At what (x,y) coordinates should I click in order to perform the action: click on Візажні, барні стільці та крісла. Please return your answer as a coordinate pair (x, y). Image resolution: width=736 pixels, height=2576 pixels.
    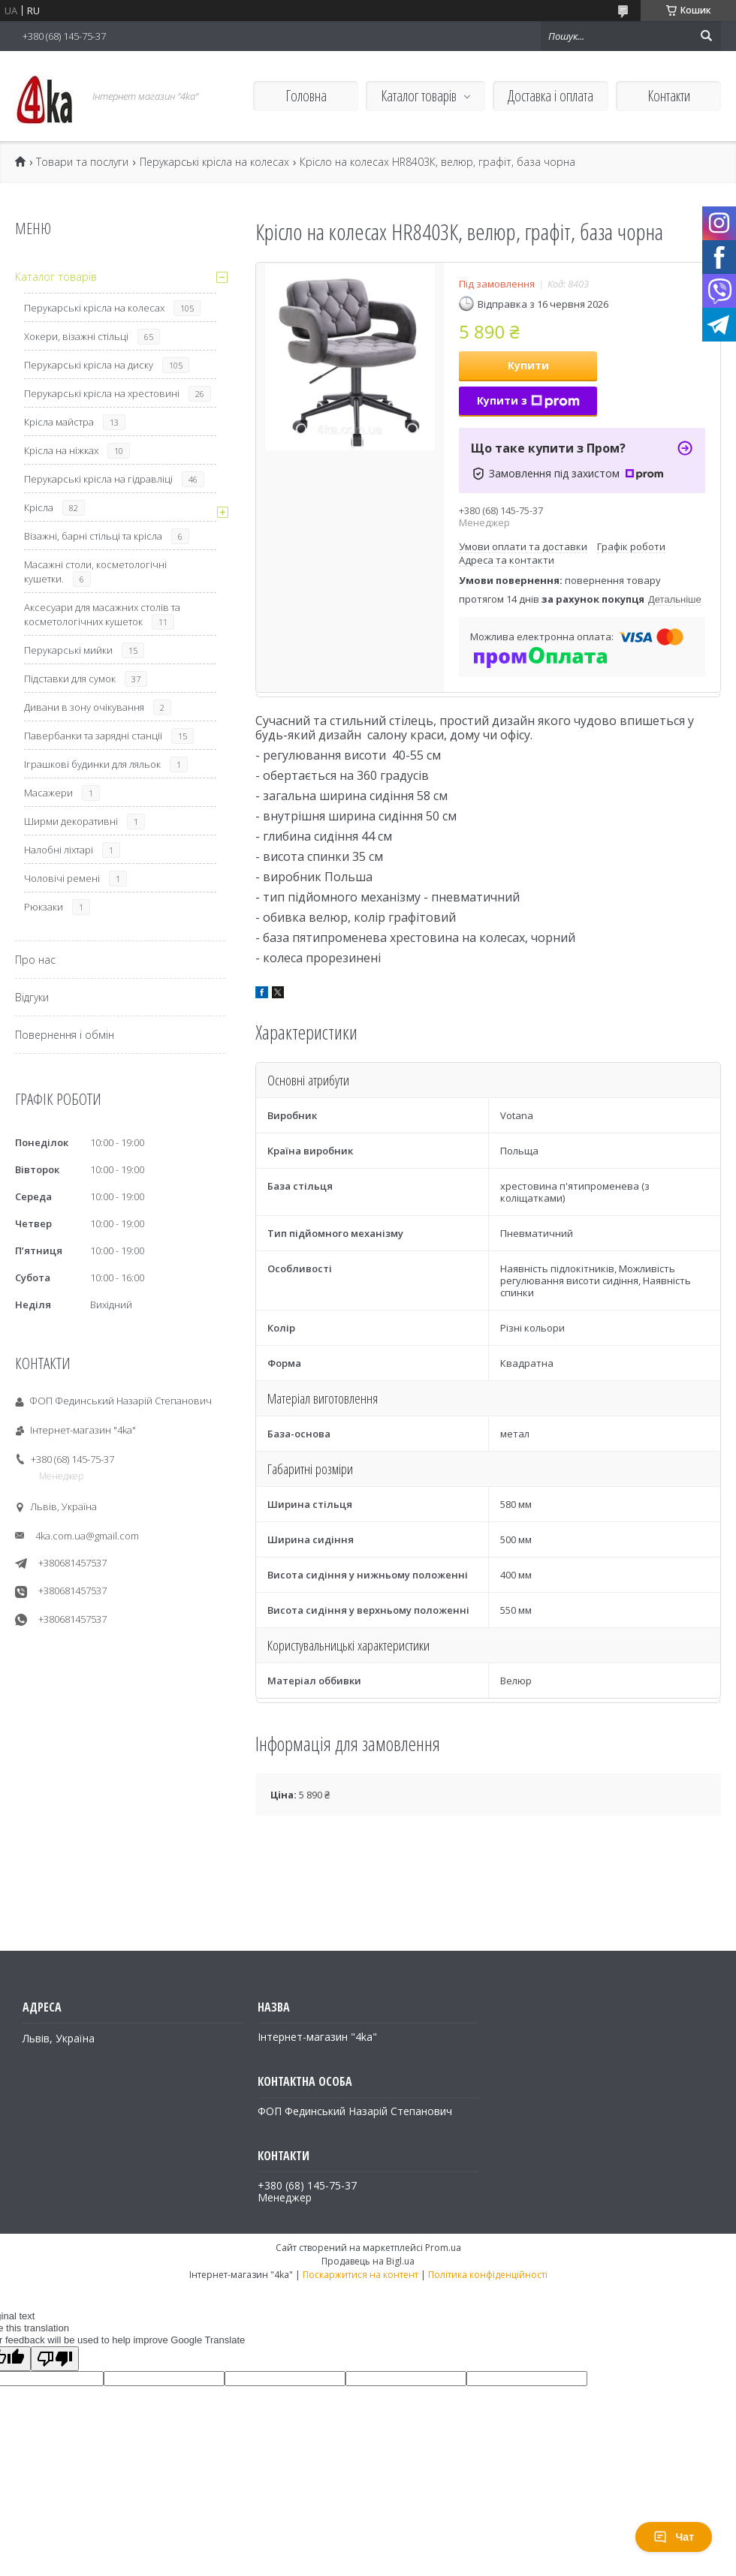
    Looking at the image, I should click on (93, 536).